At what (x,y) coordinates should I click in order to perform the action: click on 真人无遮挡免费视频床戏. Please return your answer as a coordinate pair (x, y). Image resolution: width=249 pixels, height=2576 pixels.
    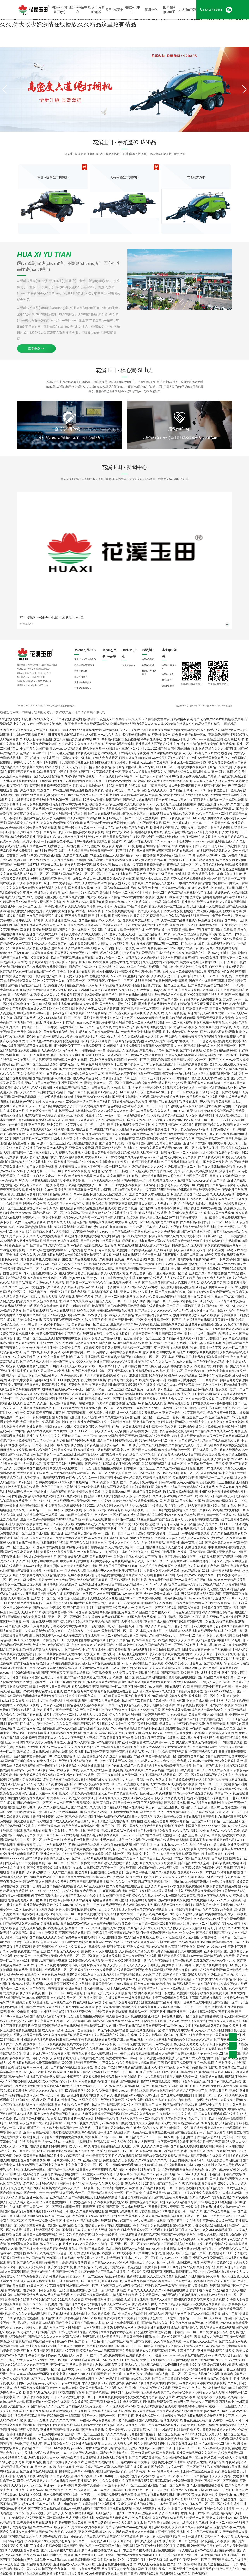
    Looking at the image, I should click on (40, 1273).